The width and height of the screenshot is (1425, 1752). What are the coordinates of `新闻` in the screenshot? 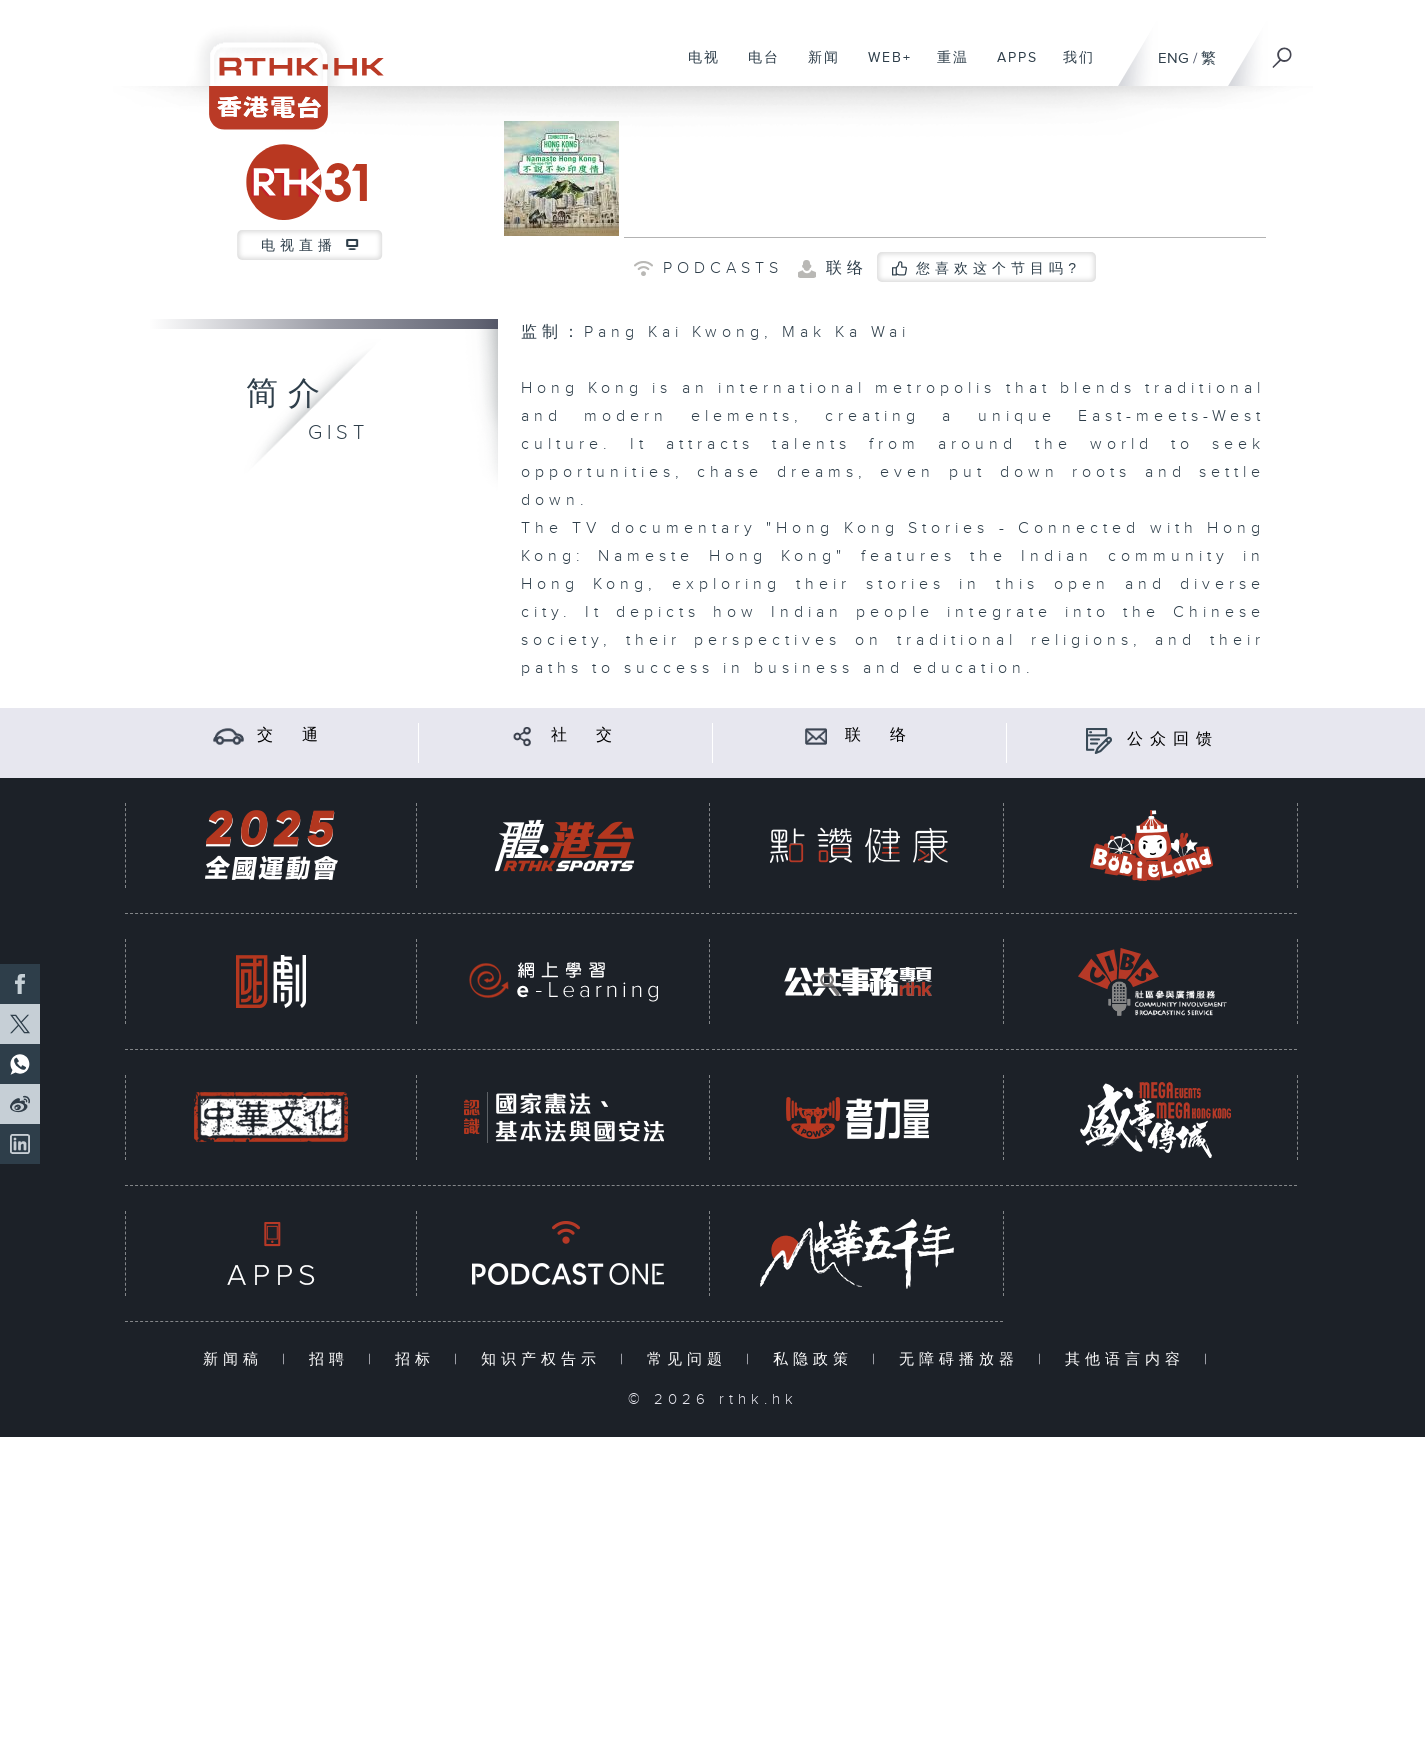 It's located at (816, 68).